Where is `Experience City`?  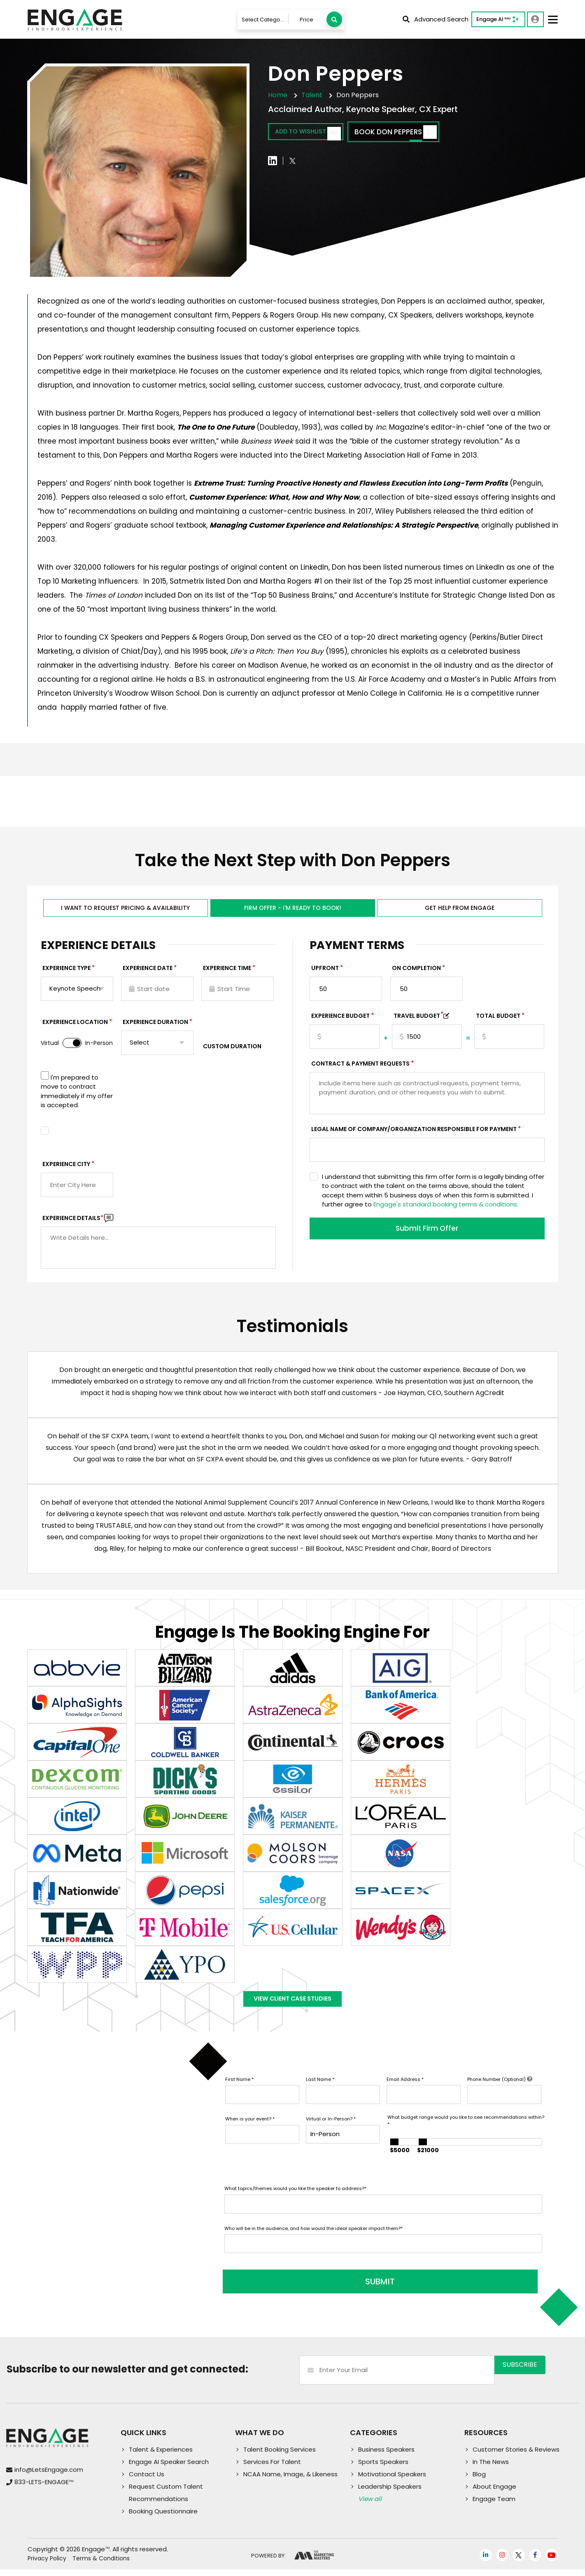 Experience City is located at coordinates (66, 1168).